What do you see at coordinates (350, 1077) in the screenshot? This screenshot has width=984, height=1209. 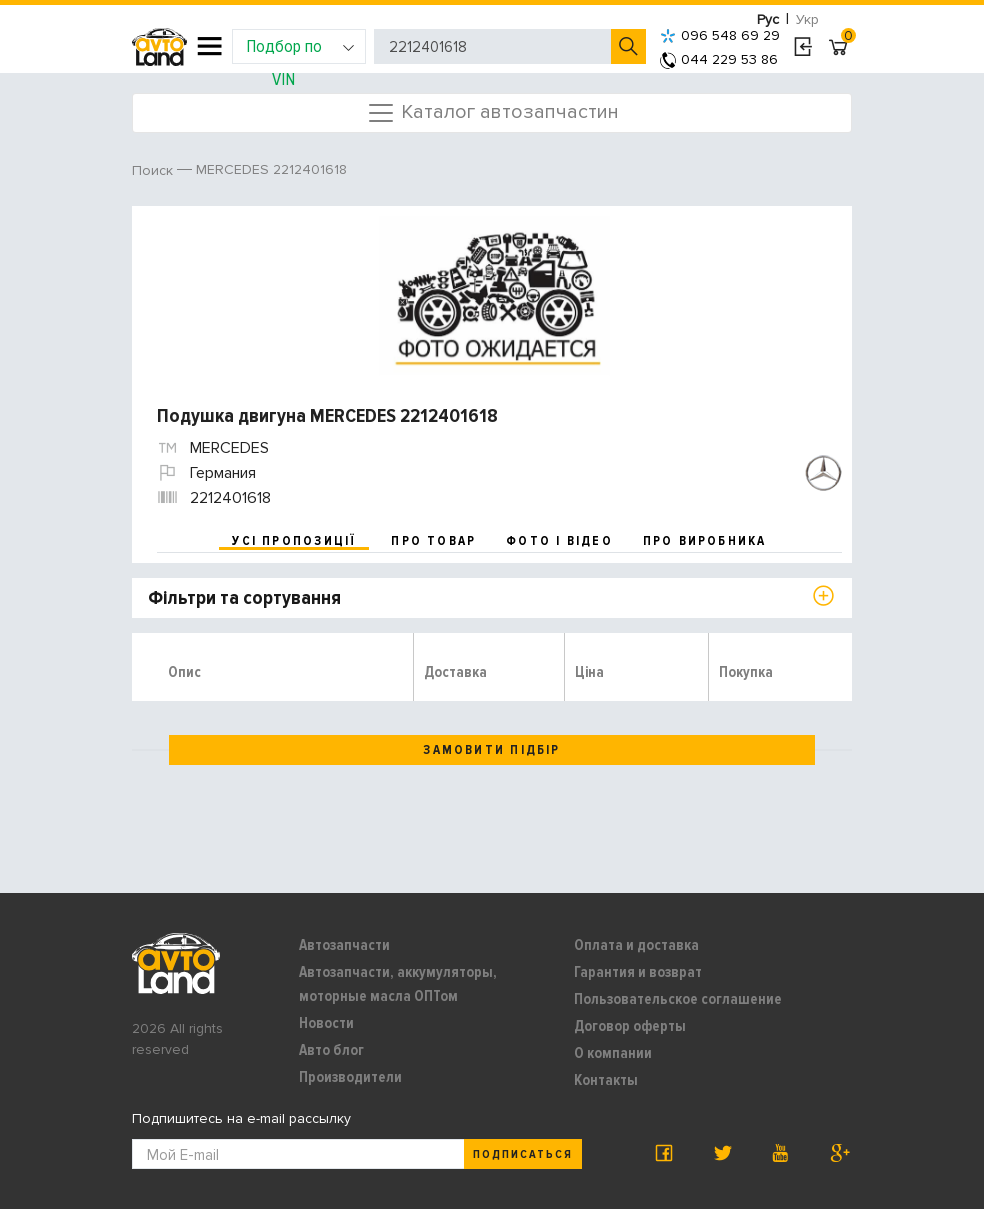 I see `Производители` at bounding box center [350, 1077].